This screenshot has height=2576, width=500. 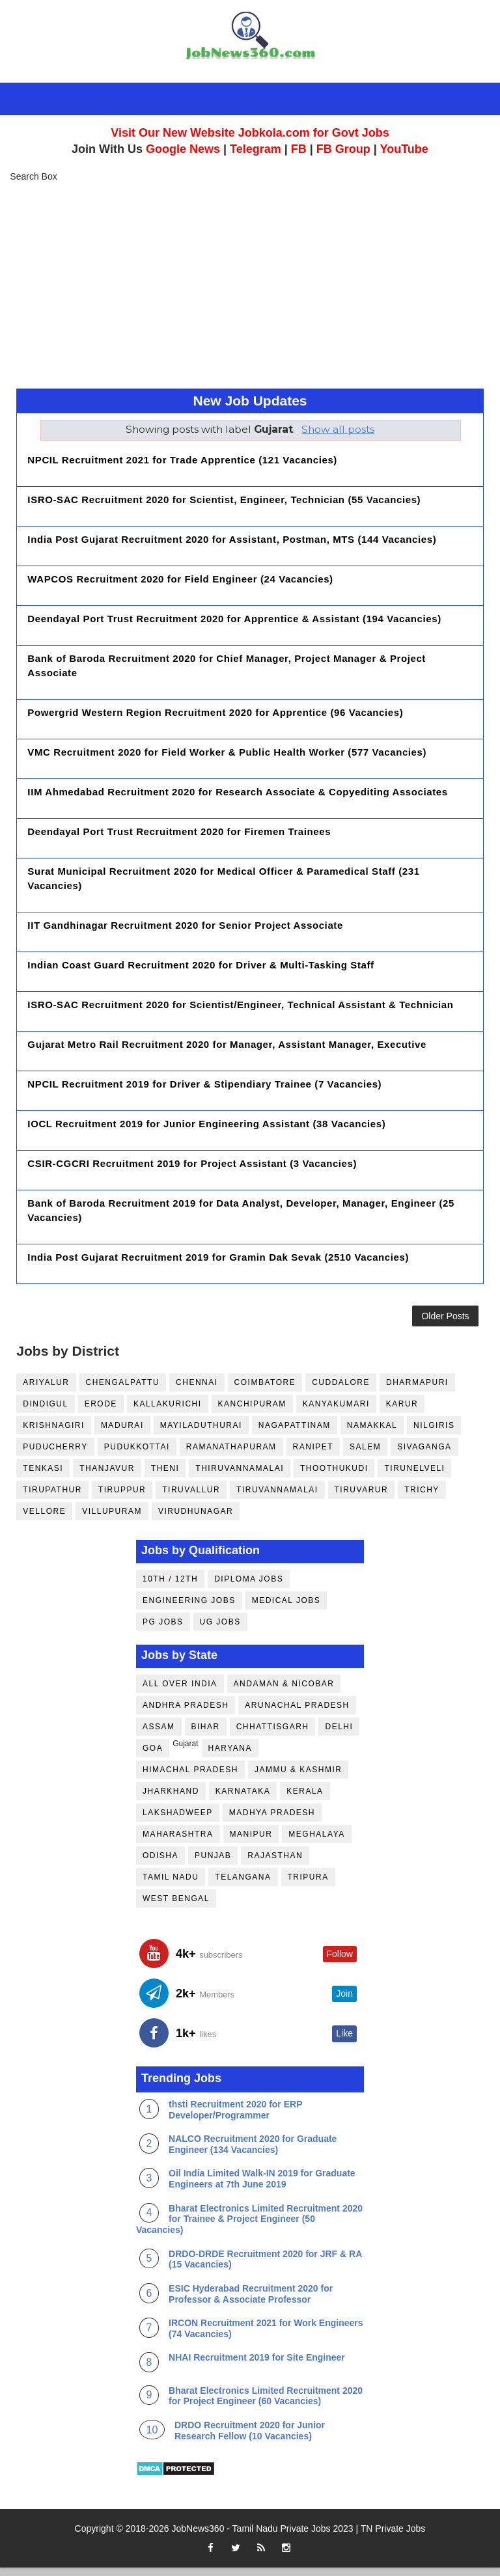 What do you see at coordinates (206, 1123) in the screenshot?
I see `IOCL Recruitment 2019 for Junior Engineering Assistant (38 Vacancies)` at bounding box center [206, 1123].